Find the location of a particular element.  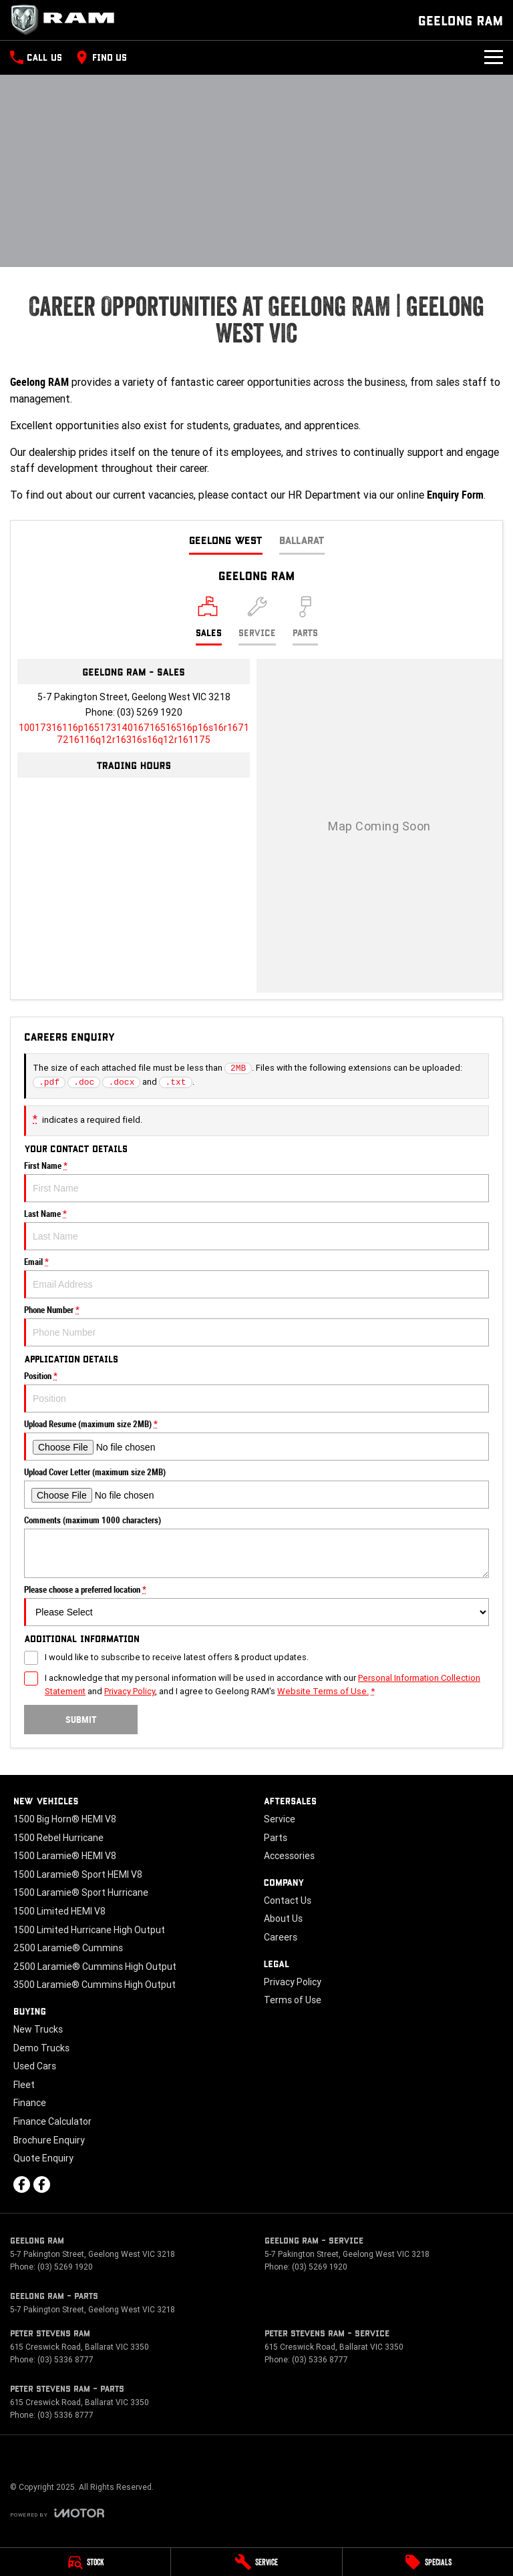

[Select Service] is located at coordinates (257, 621).